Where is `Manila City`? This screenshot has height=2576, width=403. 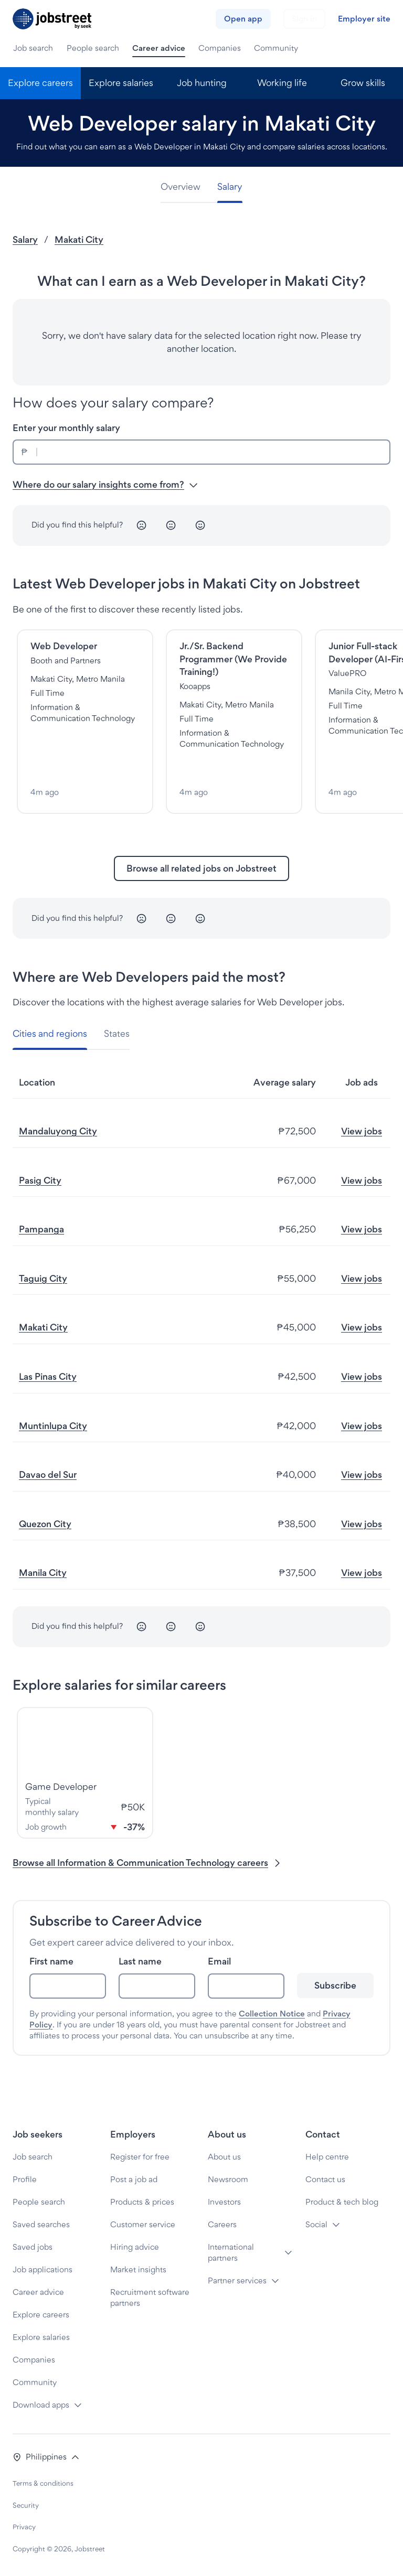 Manila City is located at coordinates (43, 1572).